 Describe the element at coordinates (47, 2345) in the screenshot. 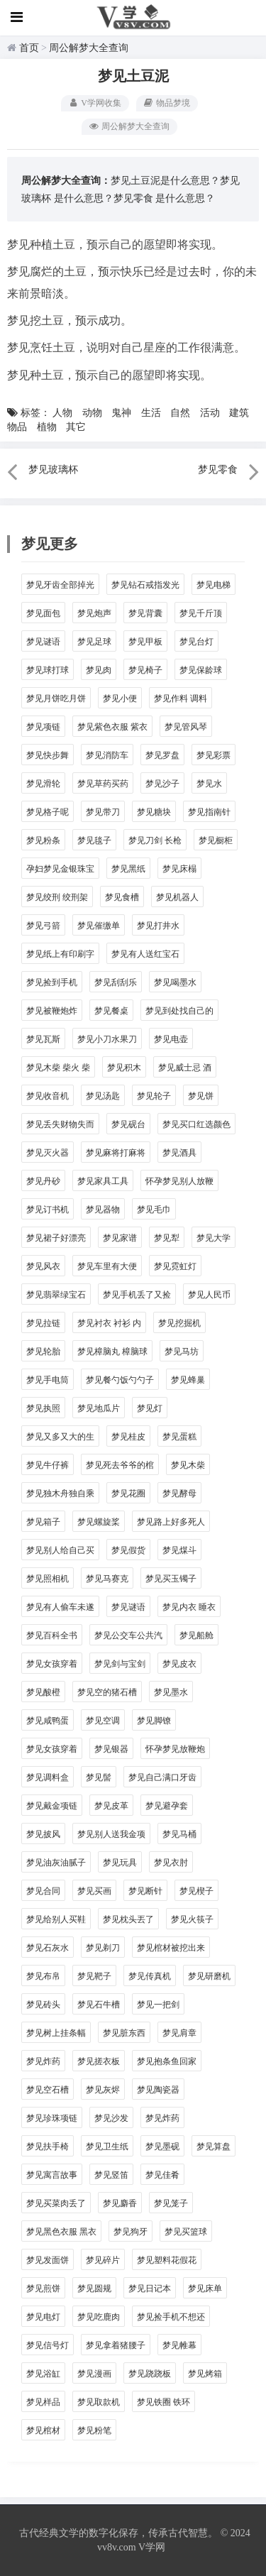

I see `梦见信号灯` at that location.